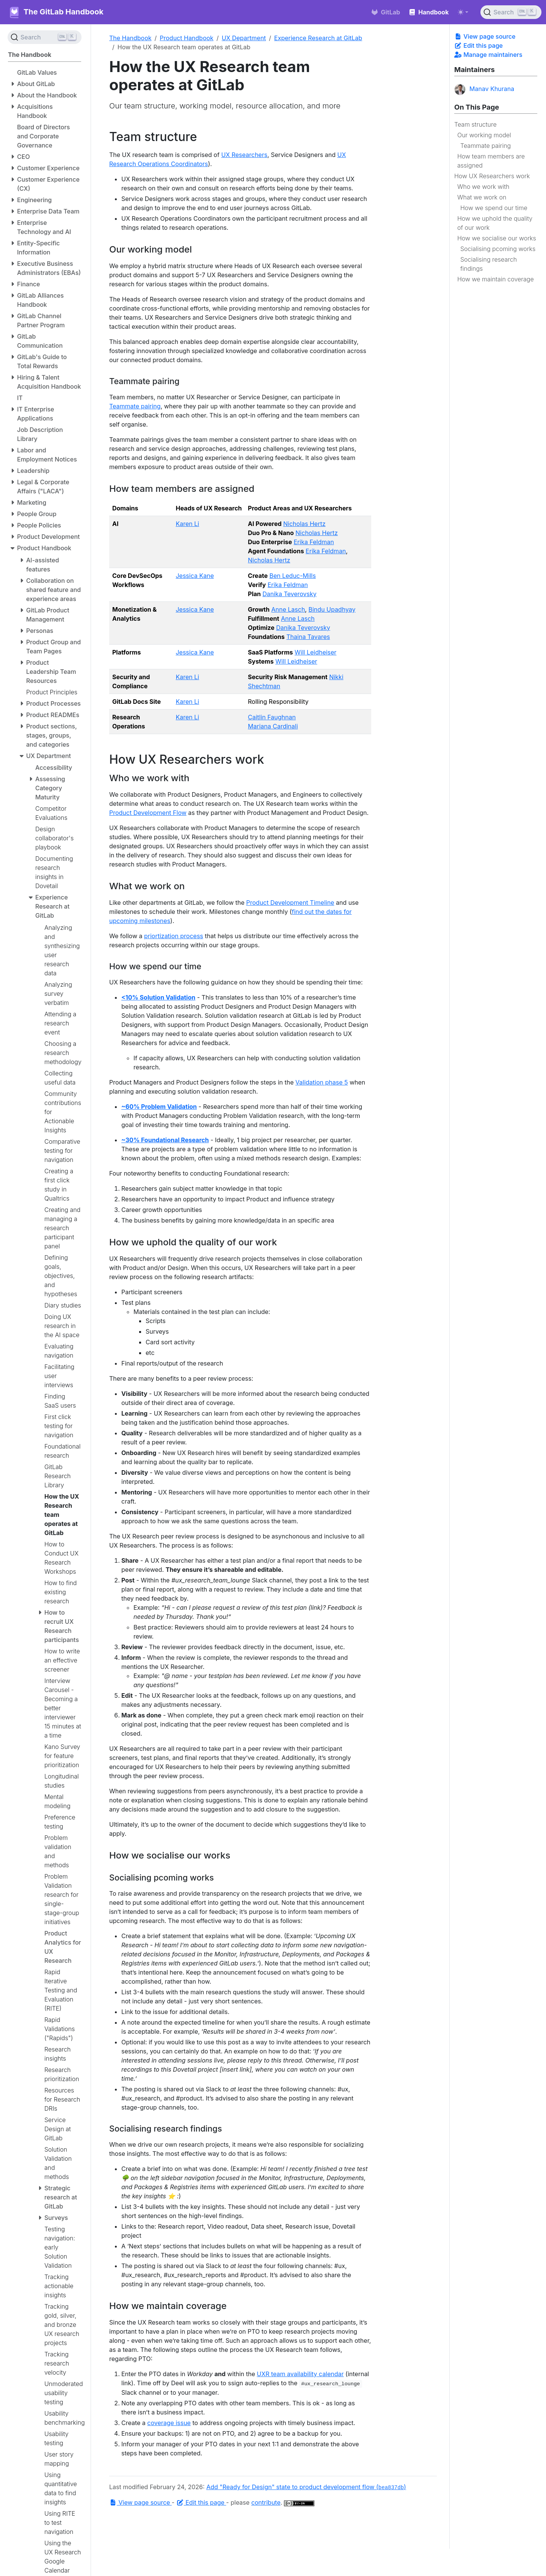 The height and width of the screenshot is (2576, 546). Describe the element at coordinates (488, 264) in the screenshot. I see `Socialising research findings` at that location.